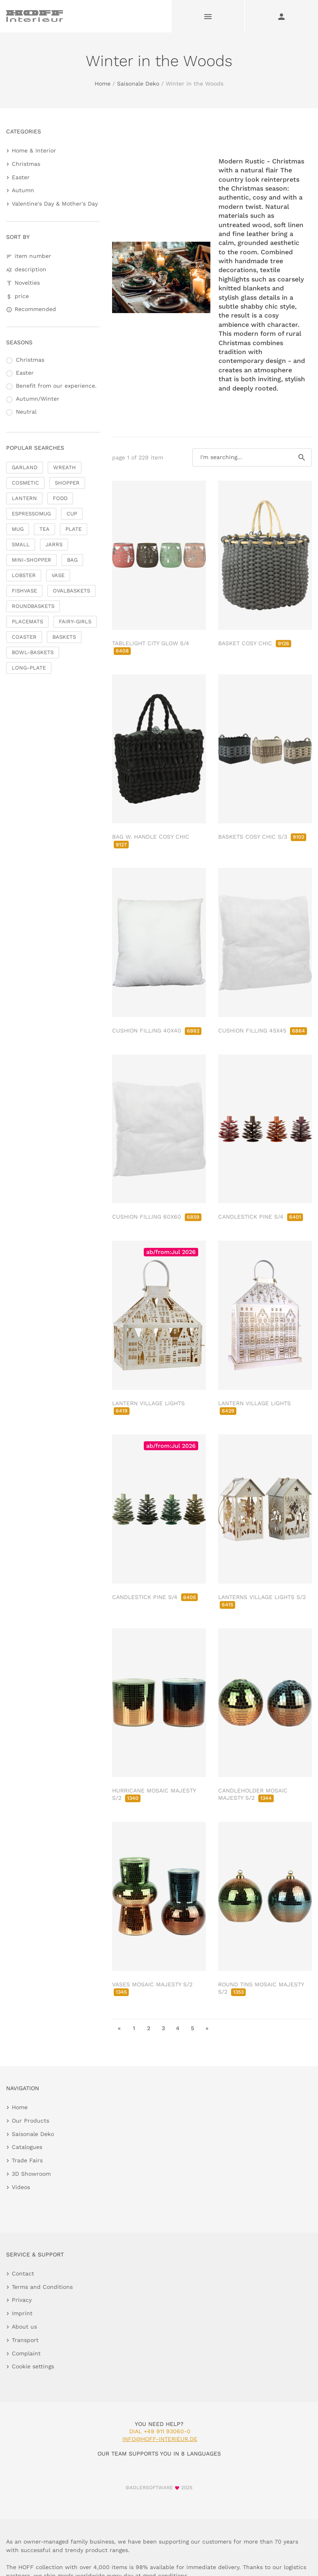  I want to click on BAG, so click(72, 560).